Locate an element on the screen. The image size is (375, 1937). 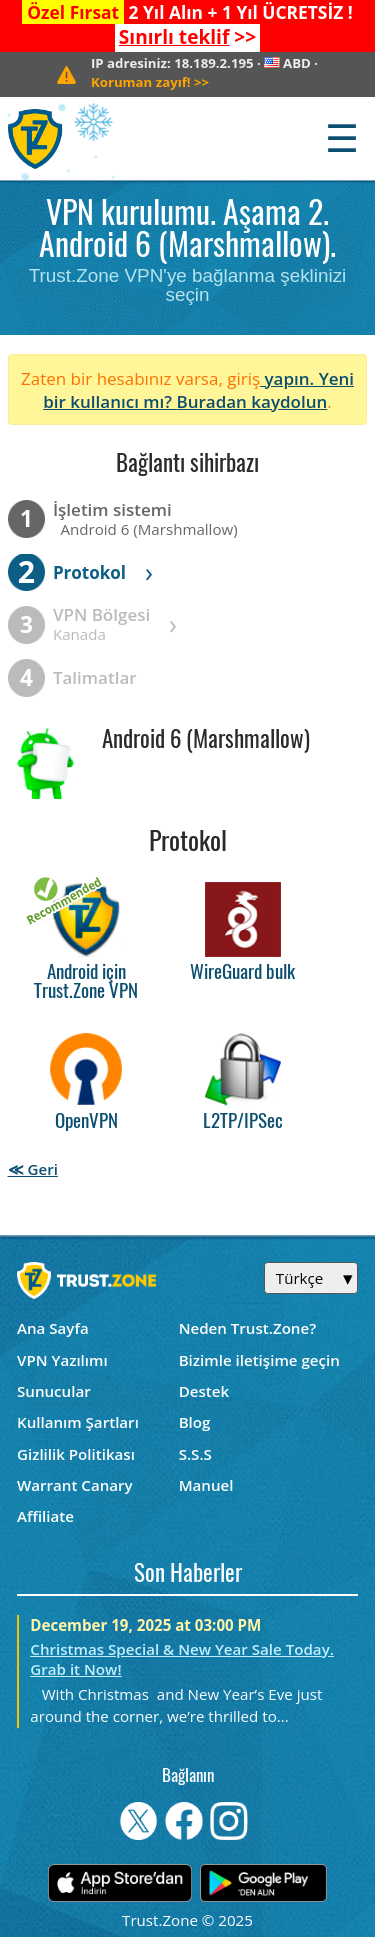
Warrant Canary is located at coordinates (75, 1485).